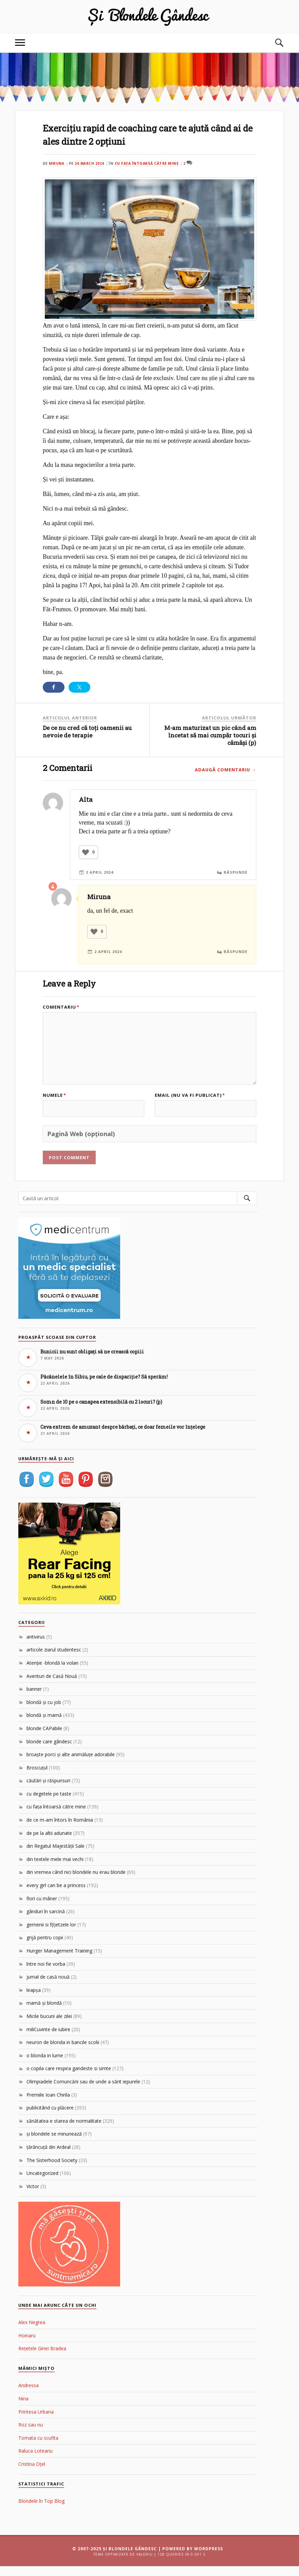 This screenshot has height=2576, width=299. I want to click on şi blondele se minunează, so click(54, 2143).